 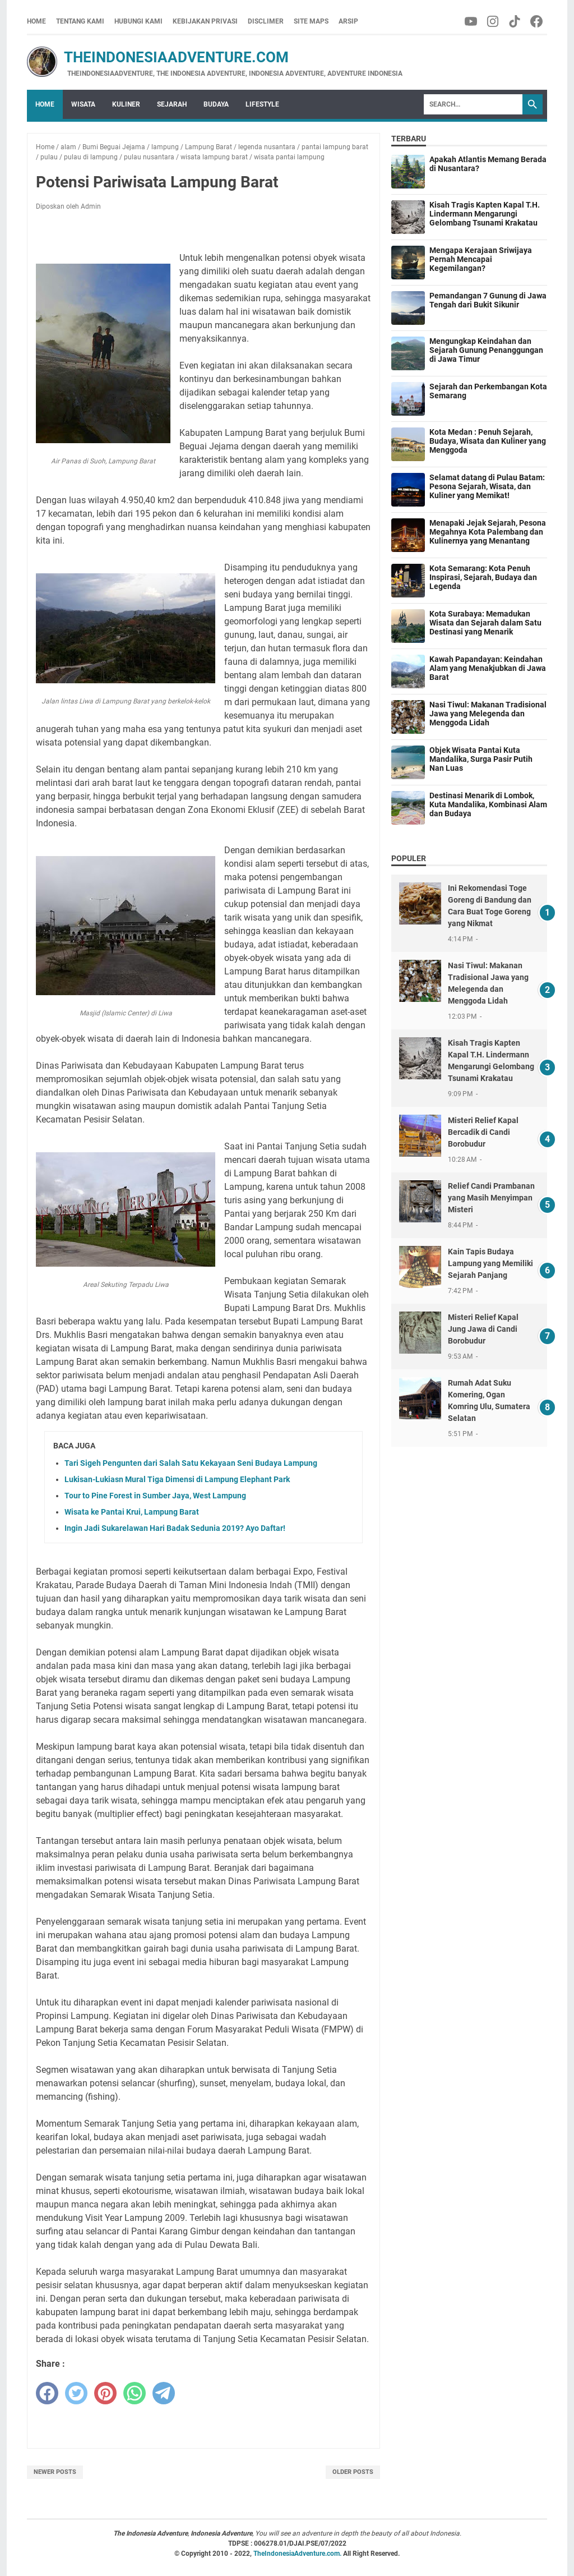 What do you see at coordinates (83, 104) in the screenshot?
I see `Wisata` at bounding box center [83, 104].